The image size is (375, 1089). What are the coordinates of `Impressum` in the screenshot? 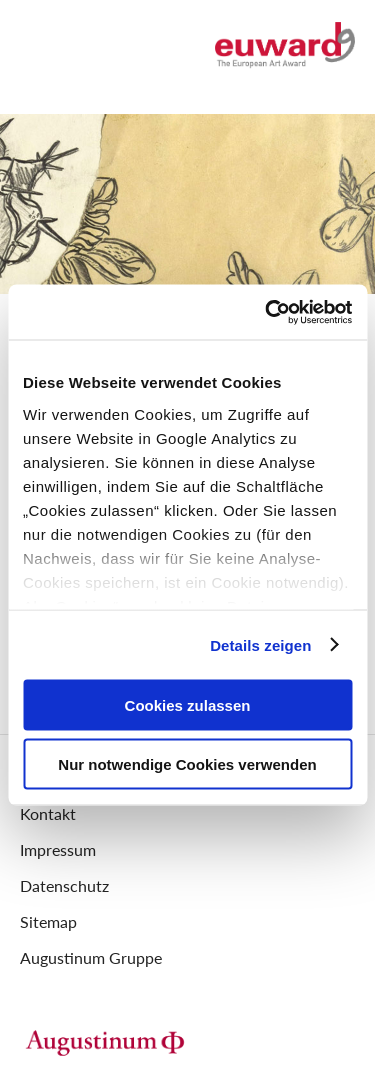 It's located at (58, 849).